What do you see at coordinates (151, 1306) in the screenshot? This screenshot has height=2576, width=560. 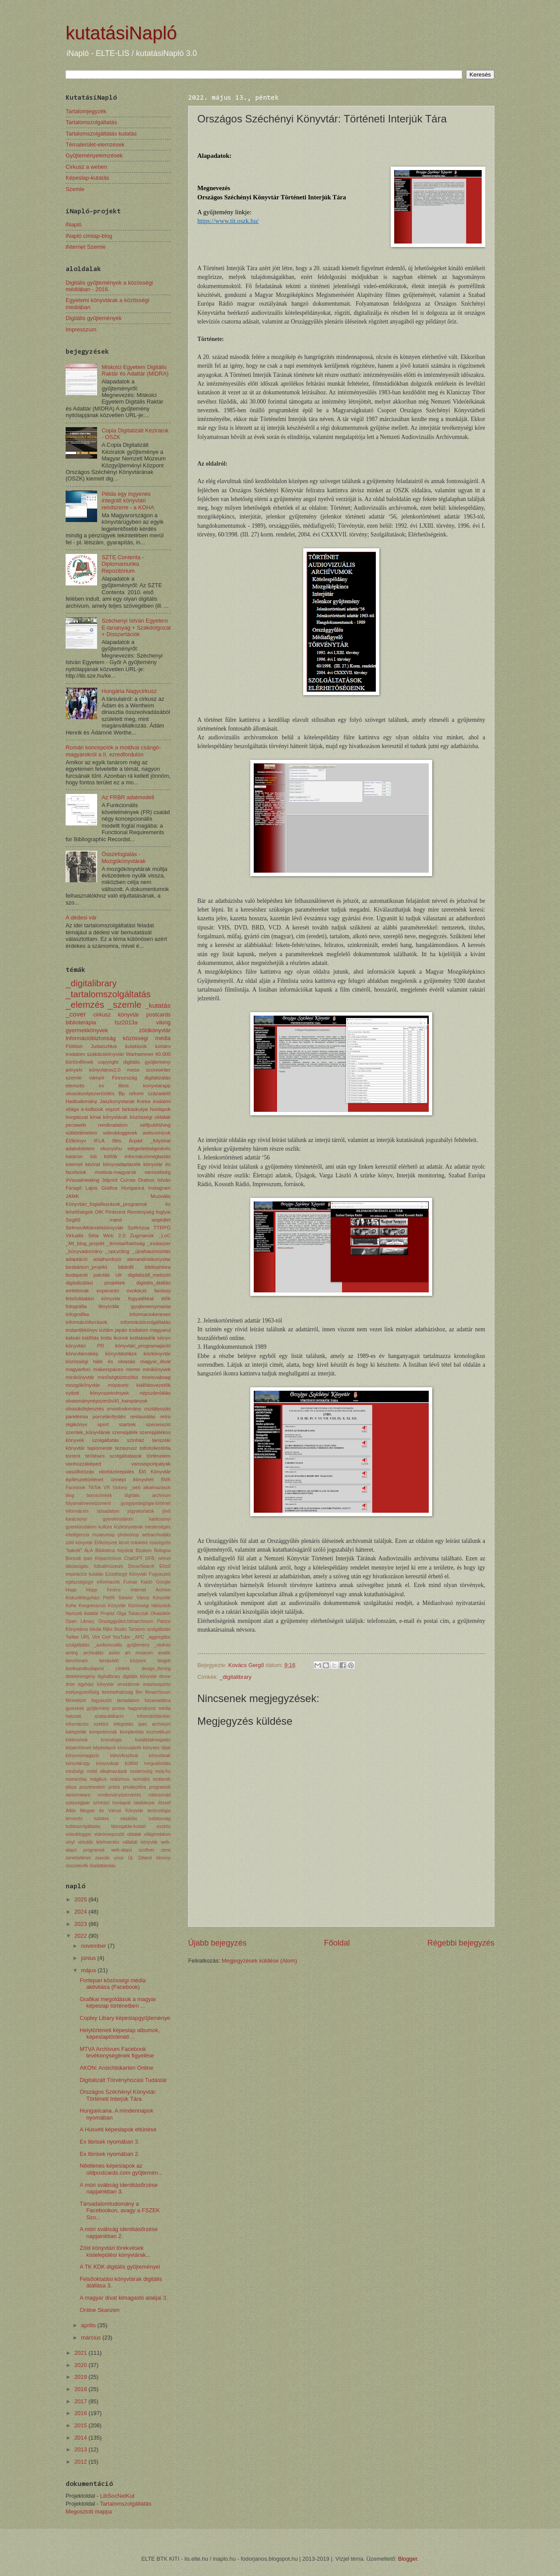 I see `gyujtemenymania` at bounding box center [151, 1306].